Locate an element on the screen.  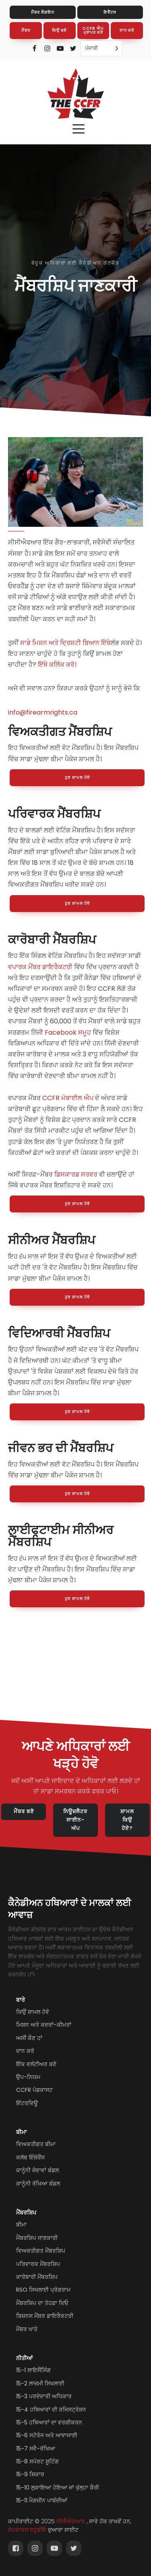
ਸੀਸੀਐਫਆਰ is located at coordinates (70, 2521).